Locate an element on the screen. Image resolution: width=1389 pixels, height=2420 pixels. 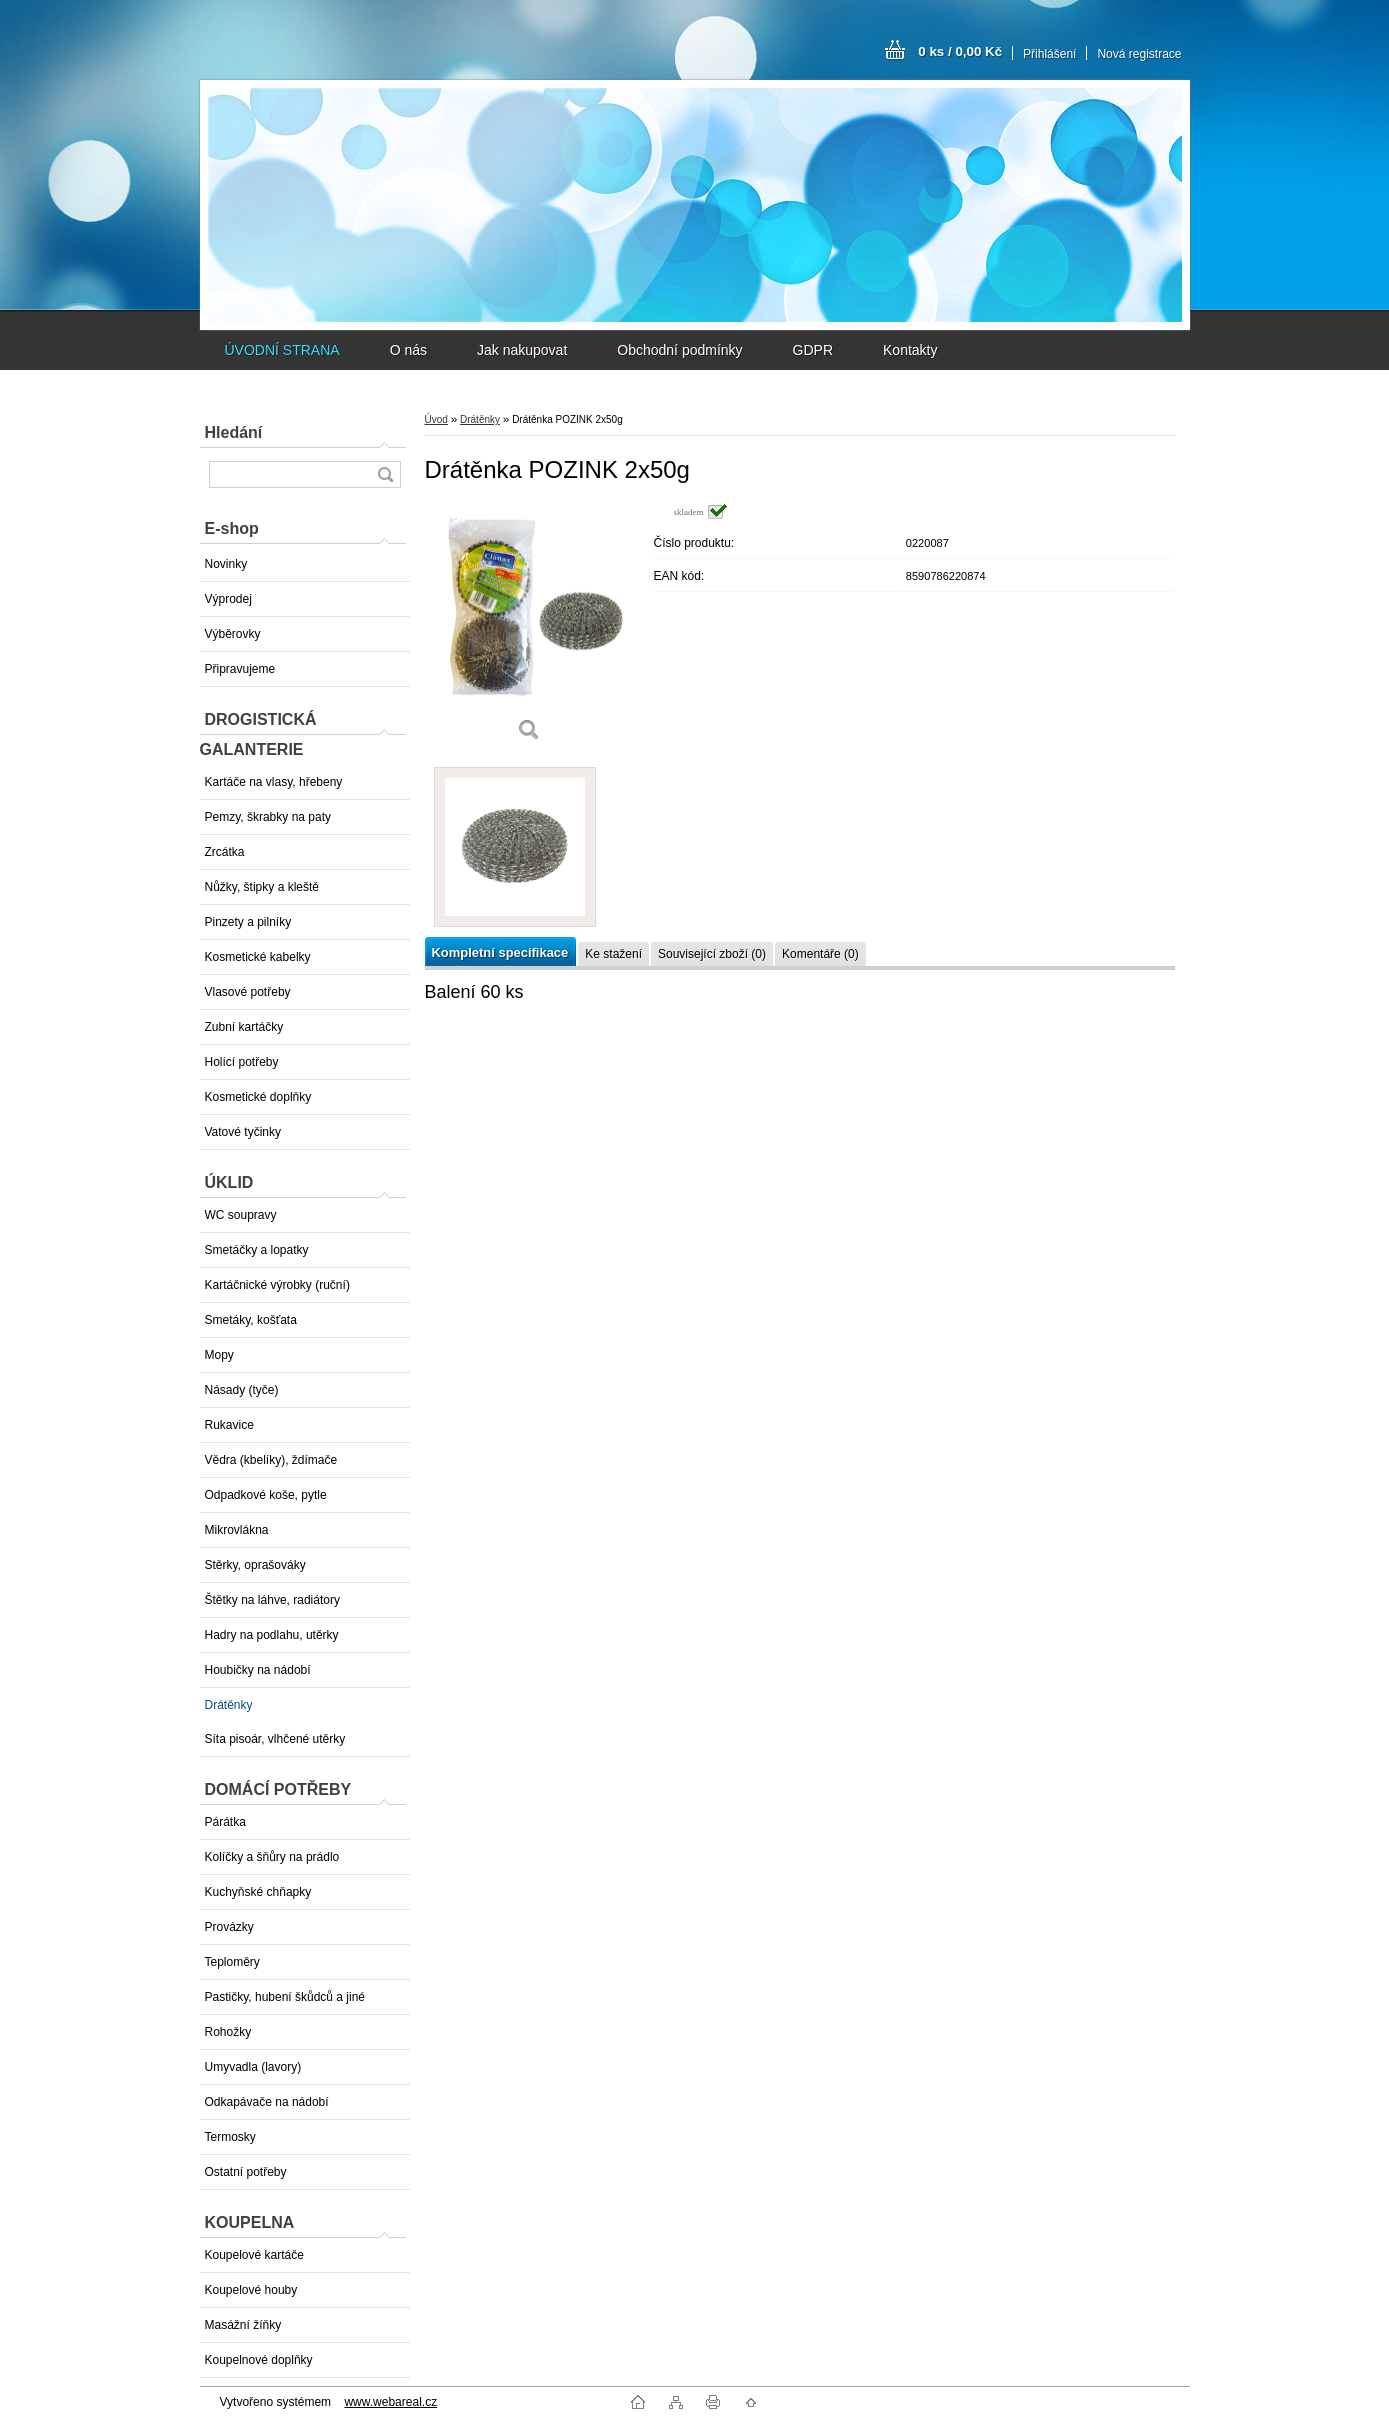
Úvod is located at coordinates (436, 419).